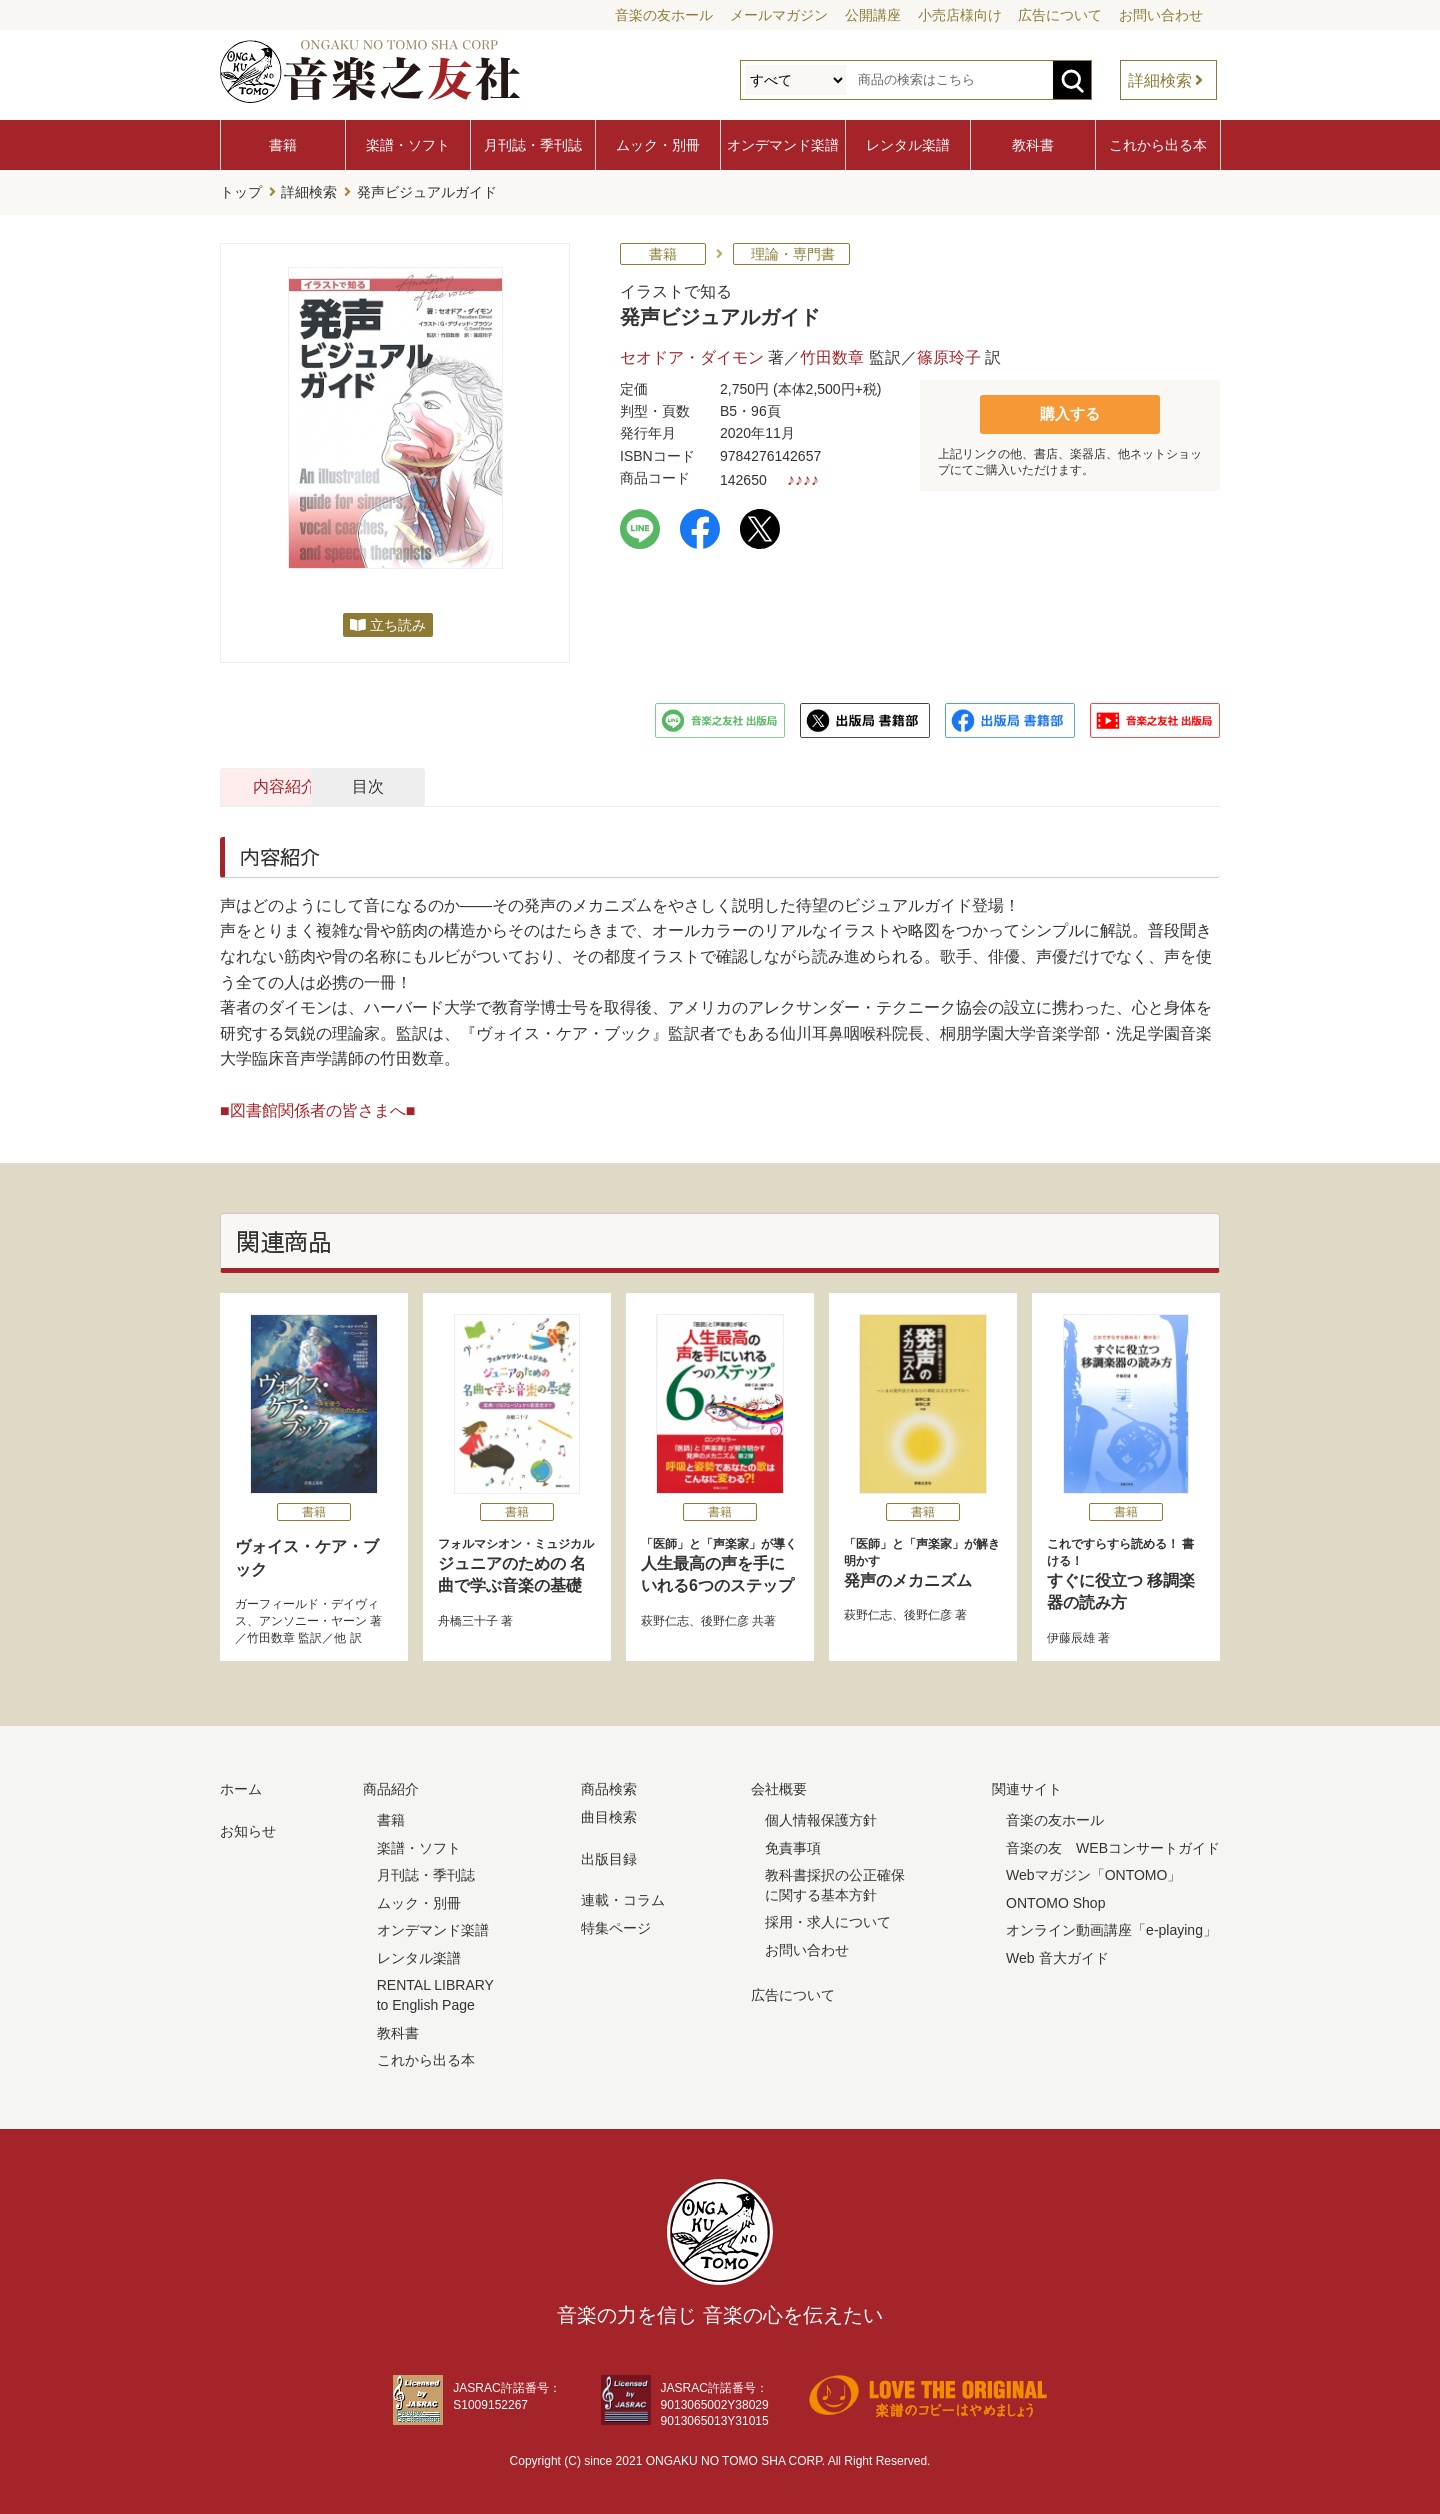 The width and height of the screenshot is (1440, 2514). What do you see at coordinates (923, 1559) in the screenshot?
I see `発声のメカニズム` at bounding box center [923, 1559].